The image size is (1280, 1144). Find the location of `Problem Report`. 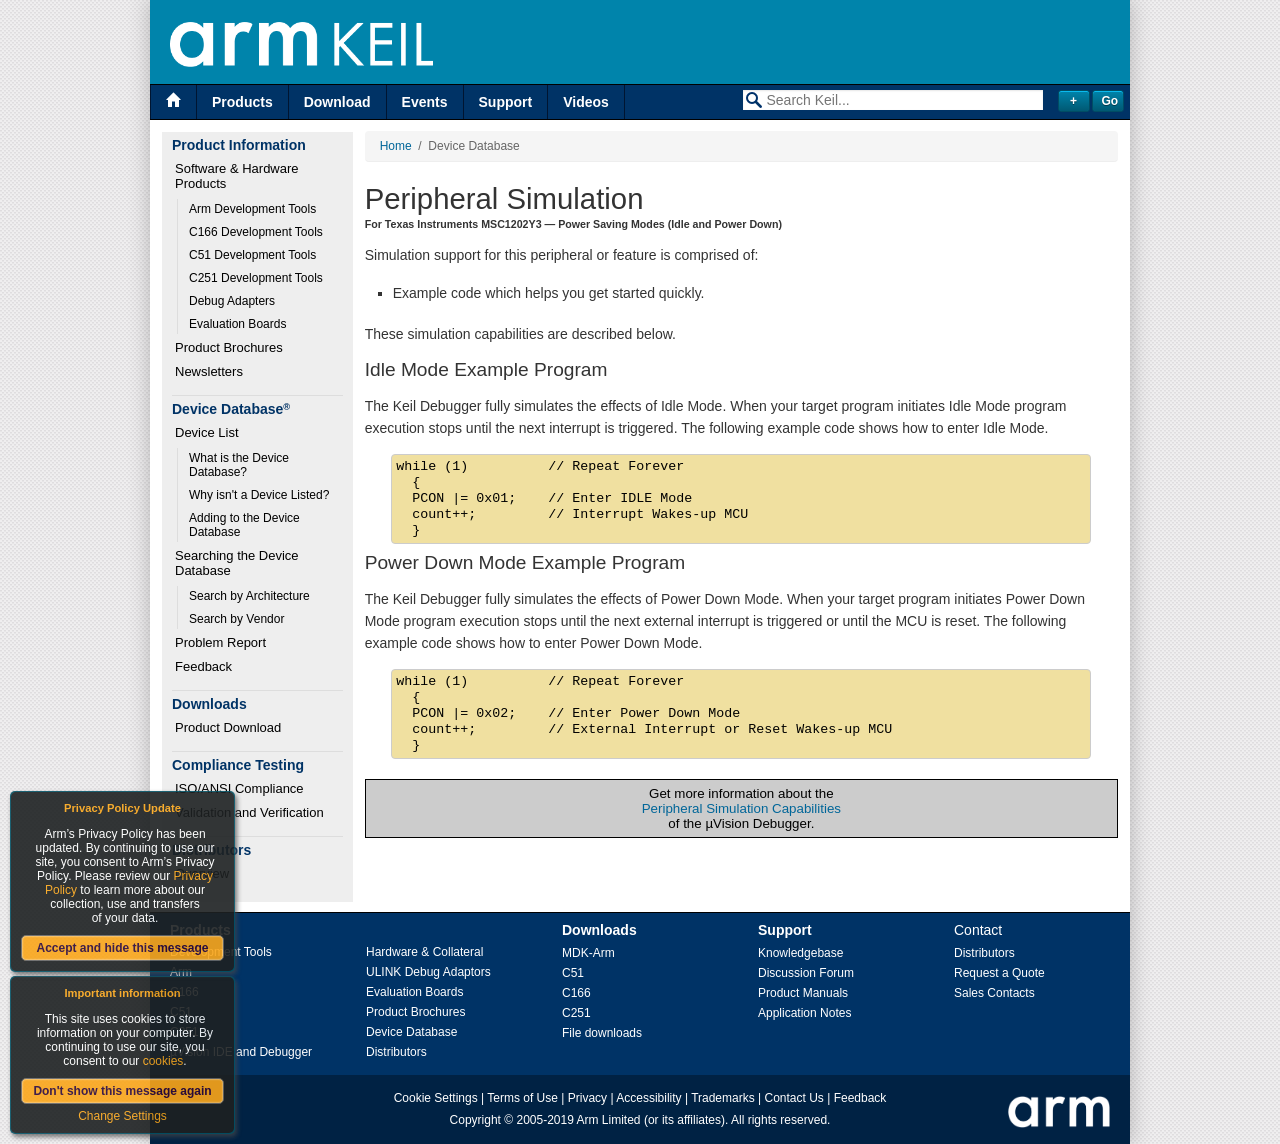

Problem Report is located at coordinates (220, 642).